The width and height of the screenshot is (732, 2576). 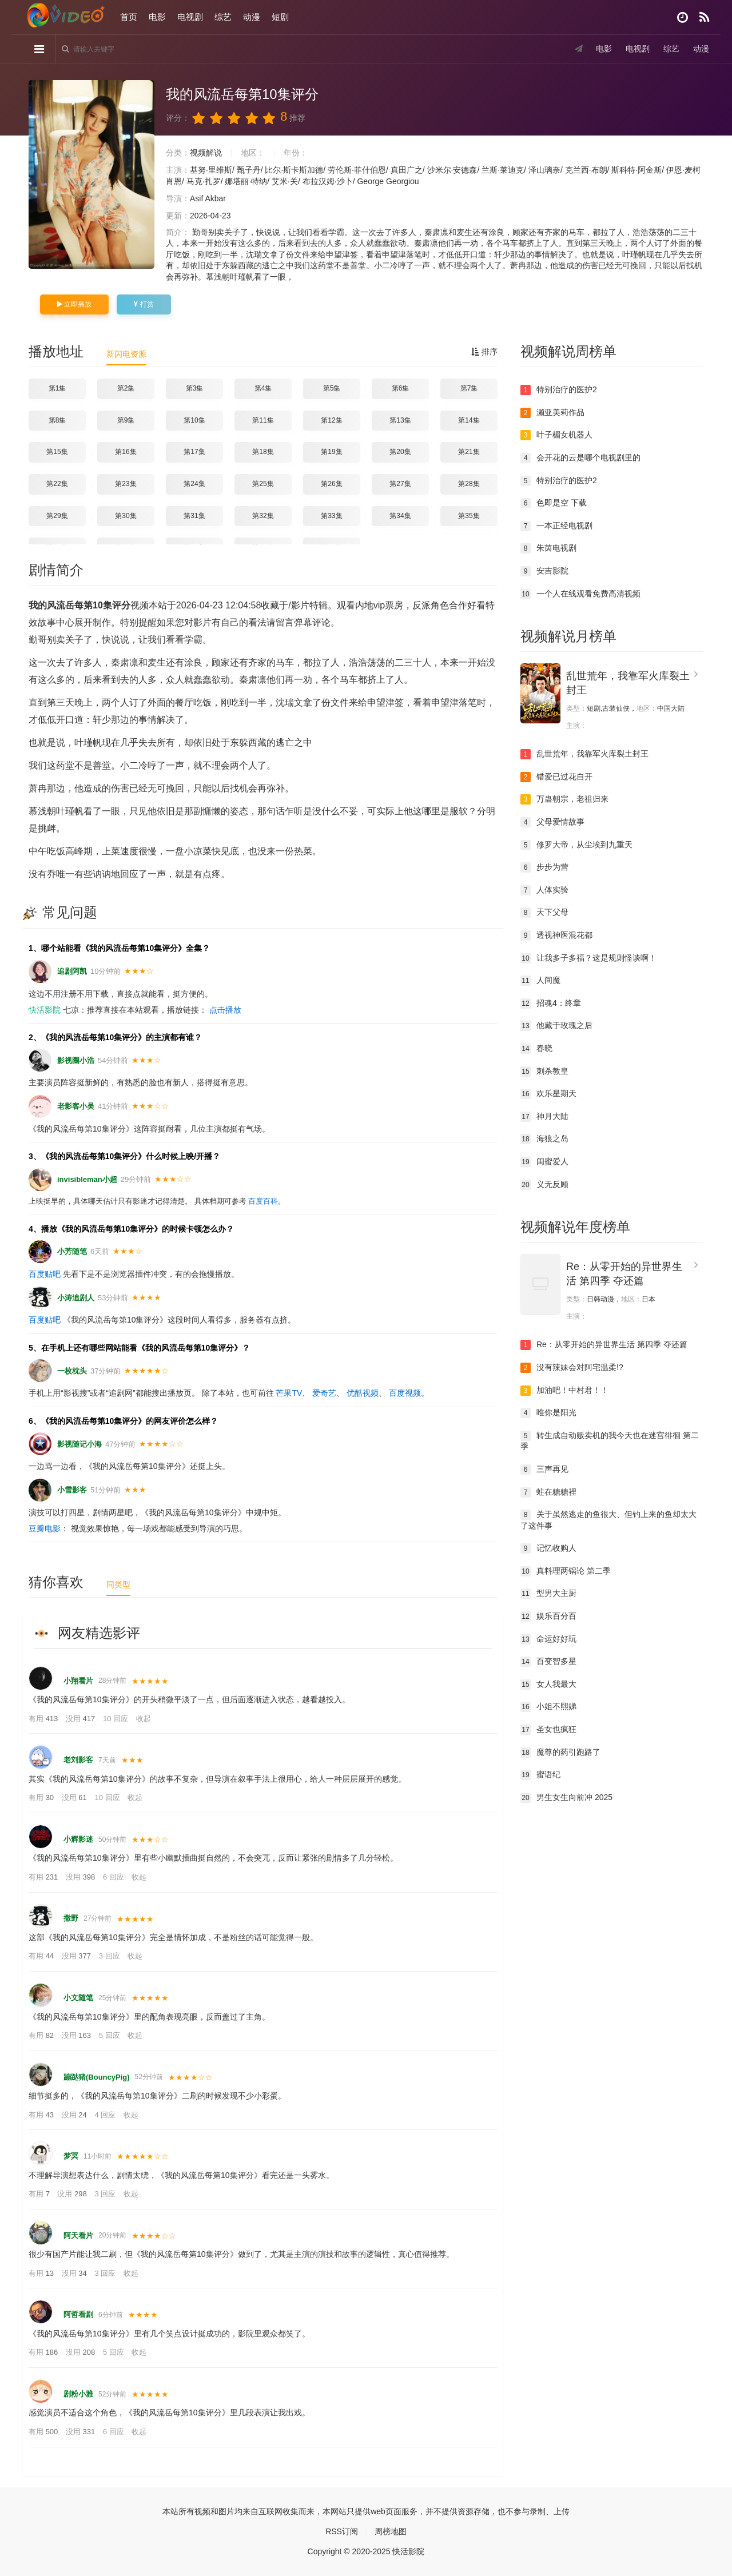 What do you see at coordinates (553, 503) in the screenshot?
I see `色即是空 下载` at bounding box center [553, 503].